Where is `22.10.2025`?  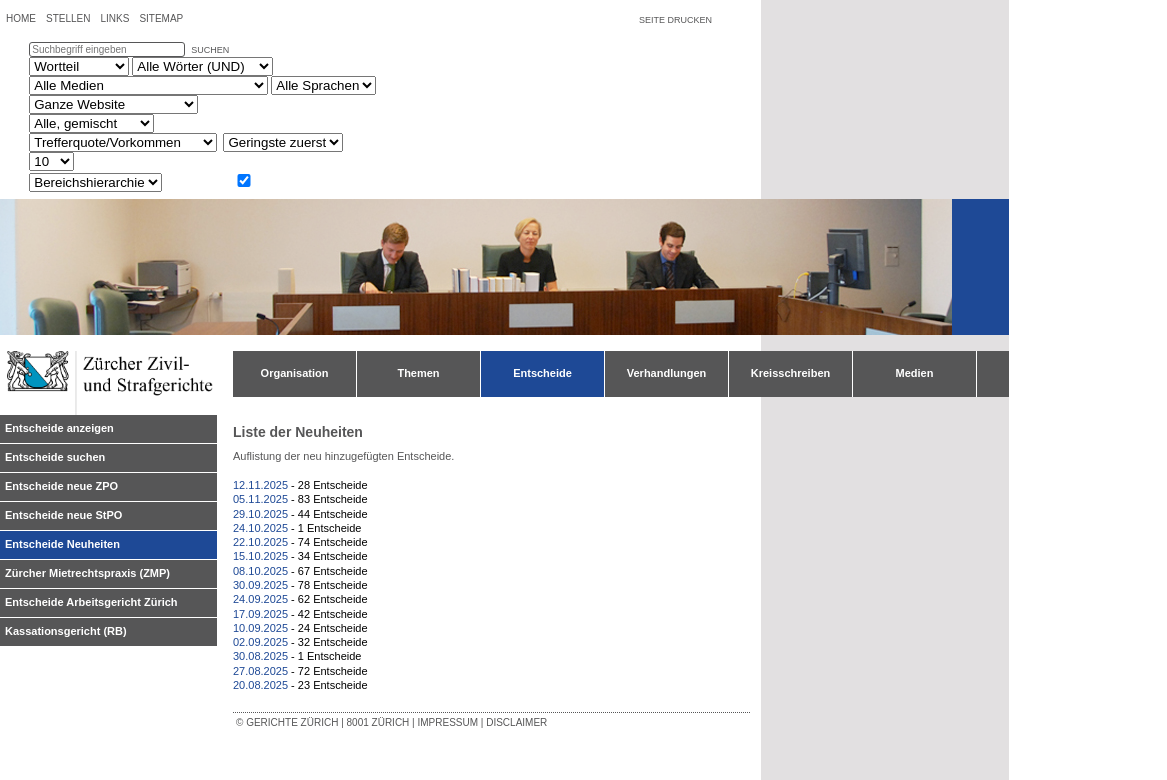 22.10.2025 is located at coordinates (260, 542).